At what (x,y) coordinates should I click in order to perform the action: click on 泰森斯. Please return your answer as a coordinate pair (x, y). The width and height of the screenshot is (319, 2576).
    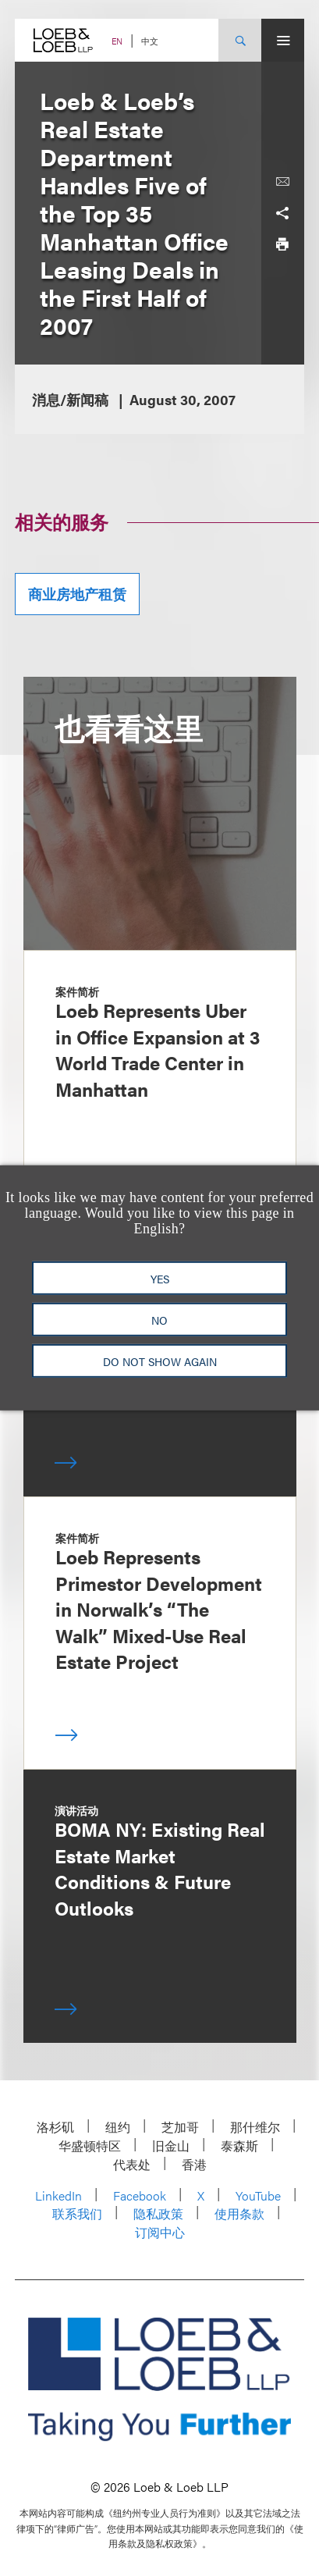
    Looking at the image, I should click on (239, 2145).